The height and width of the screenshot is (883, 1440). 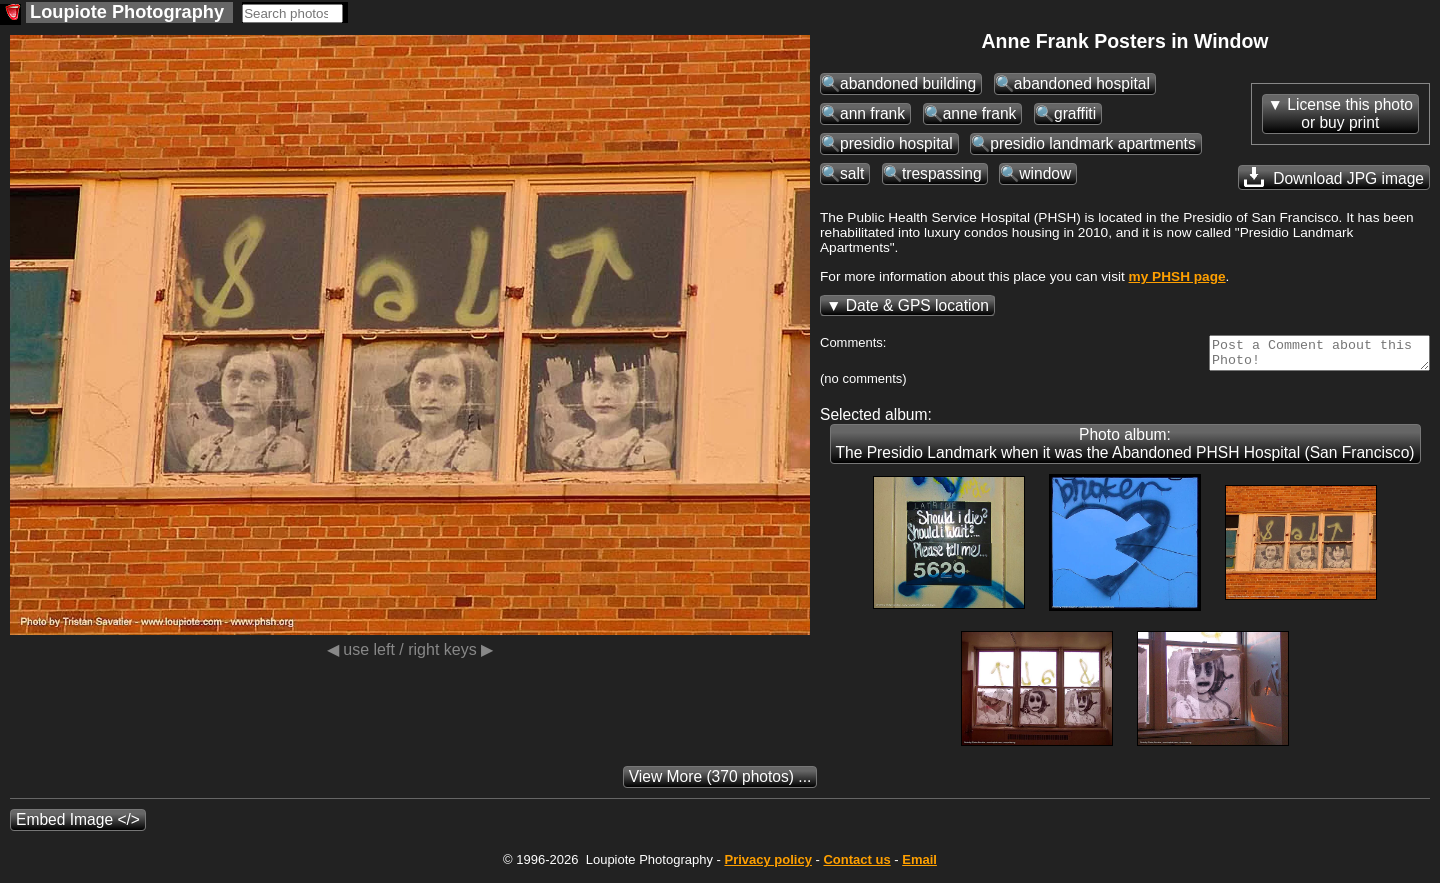 I want to click on abandoned hospital, so click(x=1082, y=83).